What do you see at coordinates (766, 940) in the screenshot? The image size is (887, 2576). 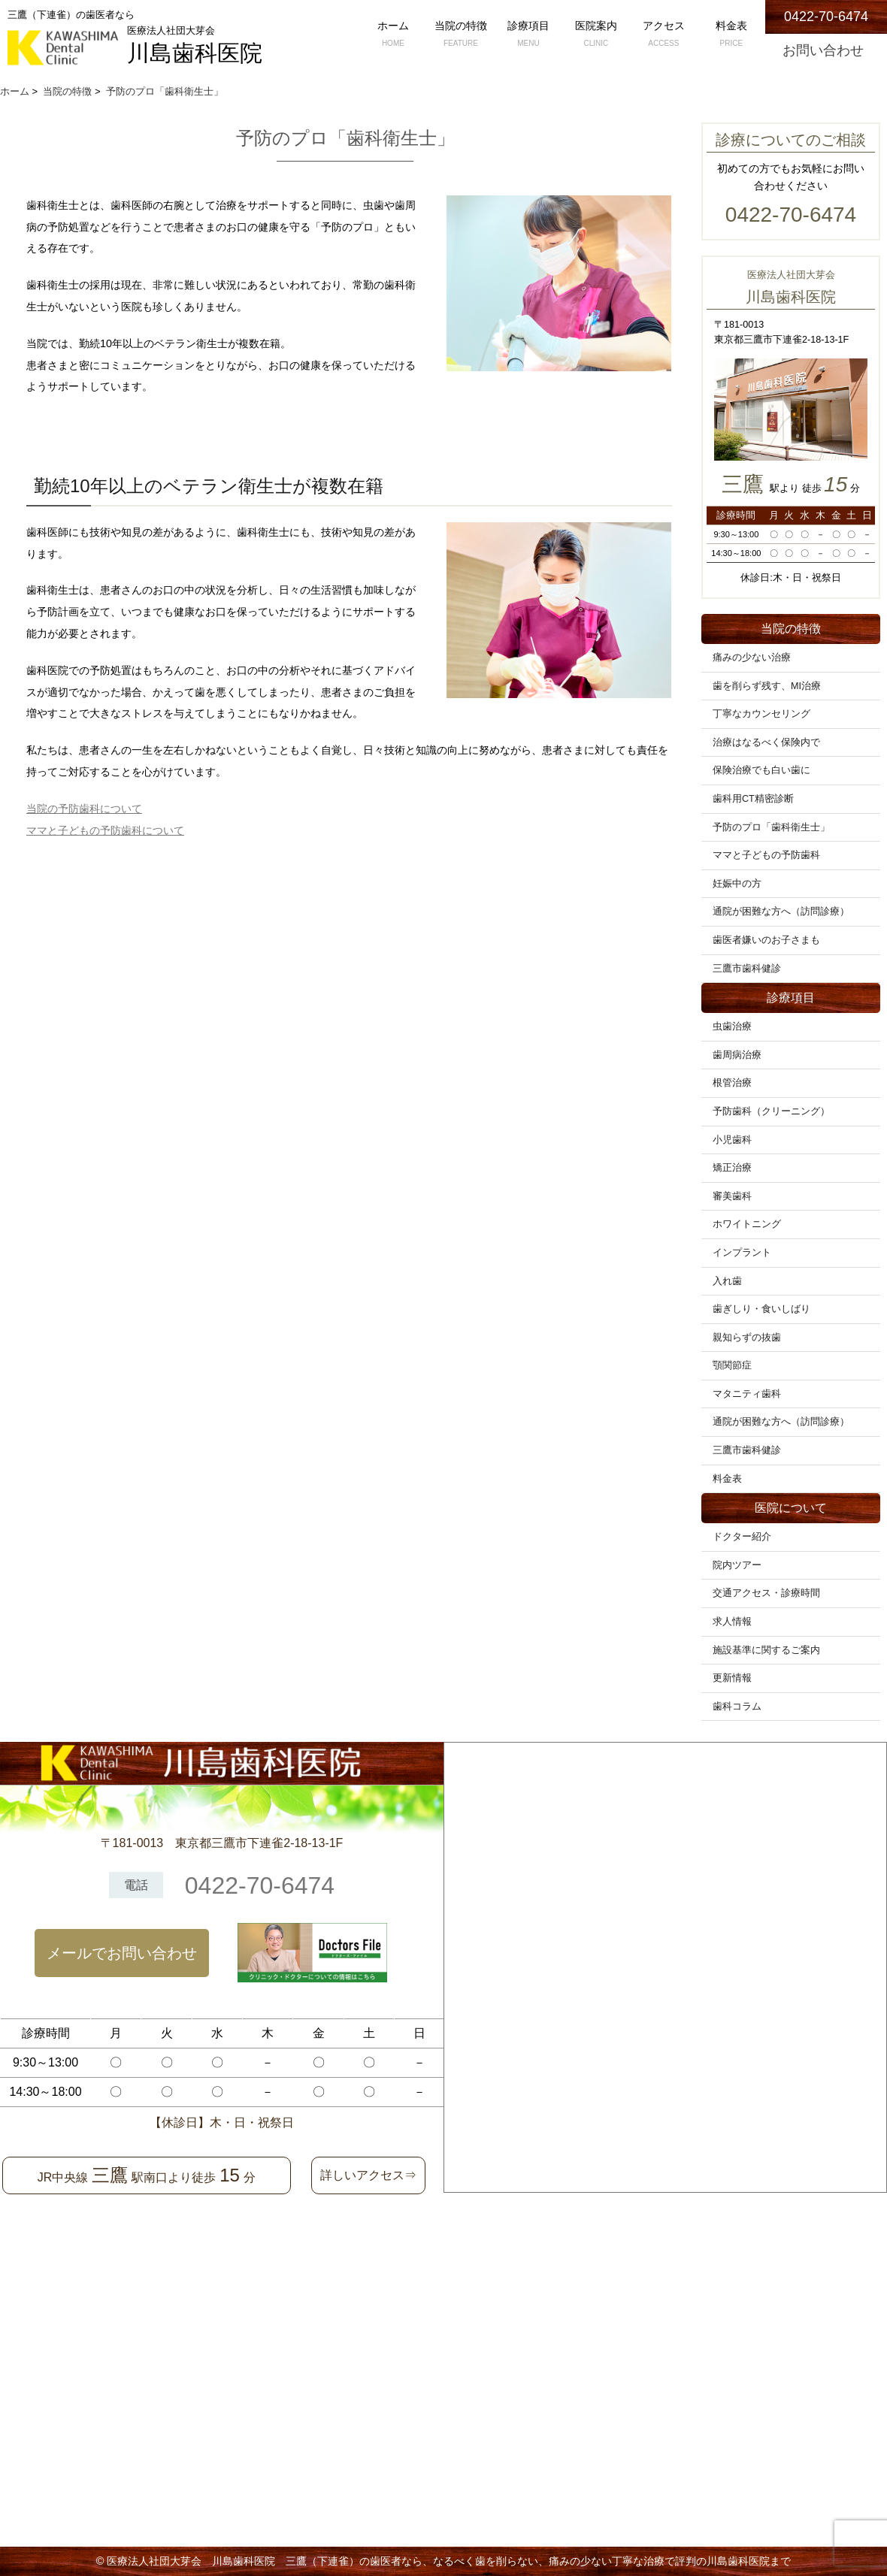 I see `歯医者嫌いのお子さまも` at bounding box center [766, 940].